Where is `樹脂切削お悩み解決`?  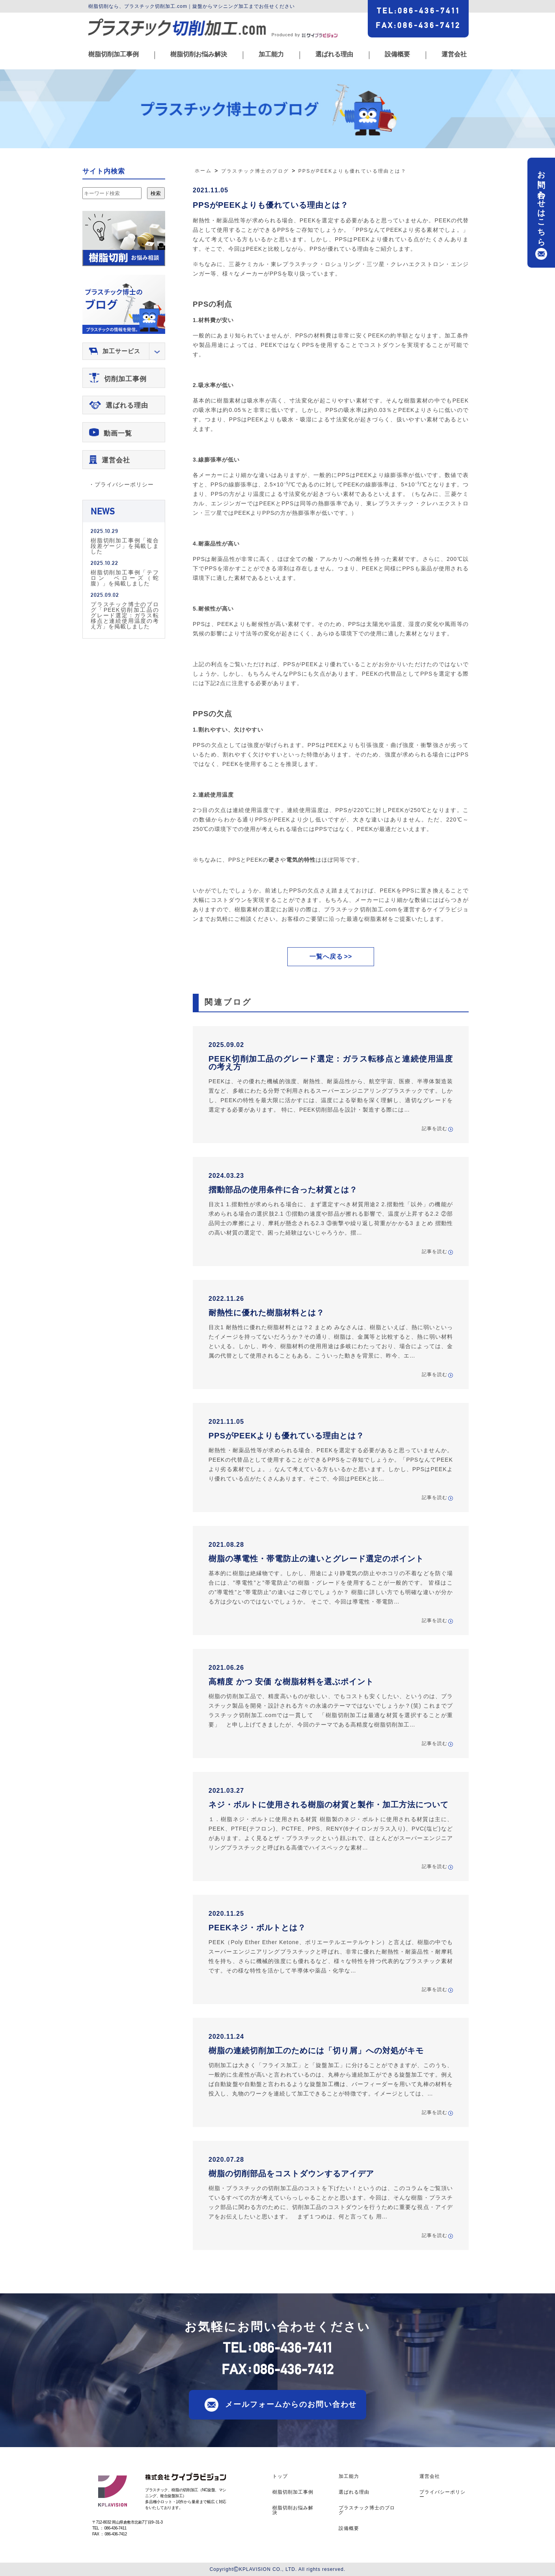
樹脂切削お悩み解決 is located at coordinates (198, 54).